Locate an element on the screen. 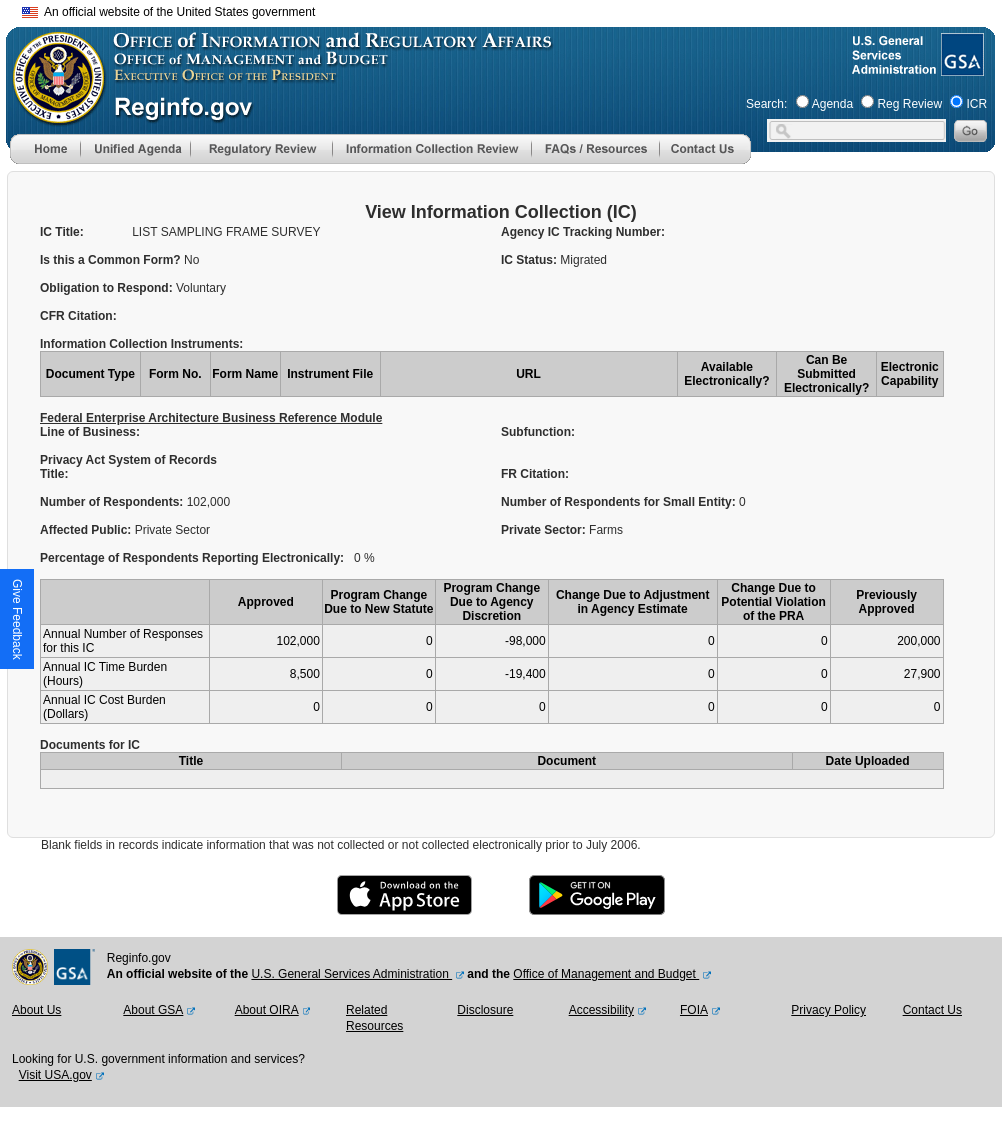 The height and width of the screenshot is (1137, 1002). U.S. General Services Administration is located at coordinates (351, 974).